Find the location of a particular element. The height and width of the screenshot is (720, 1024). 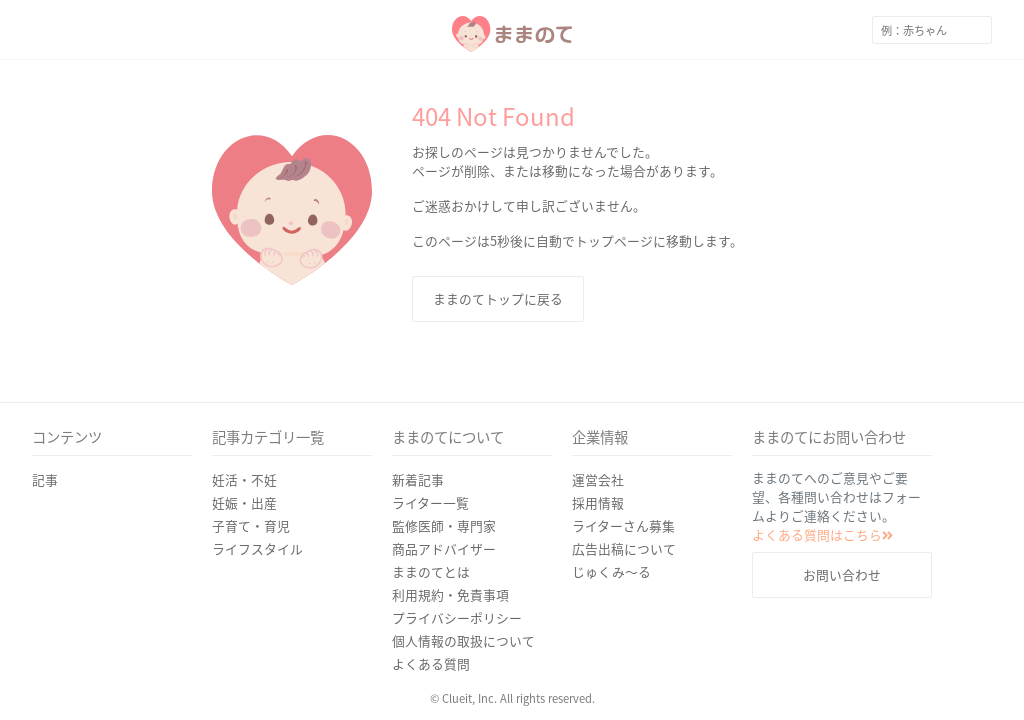

妊娠・出産 is located at coordinates (244, 502).